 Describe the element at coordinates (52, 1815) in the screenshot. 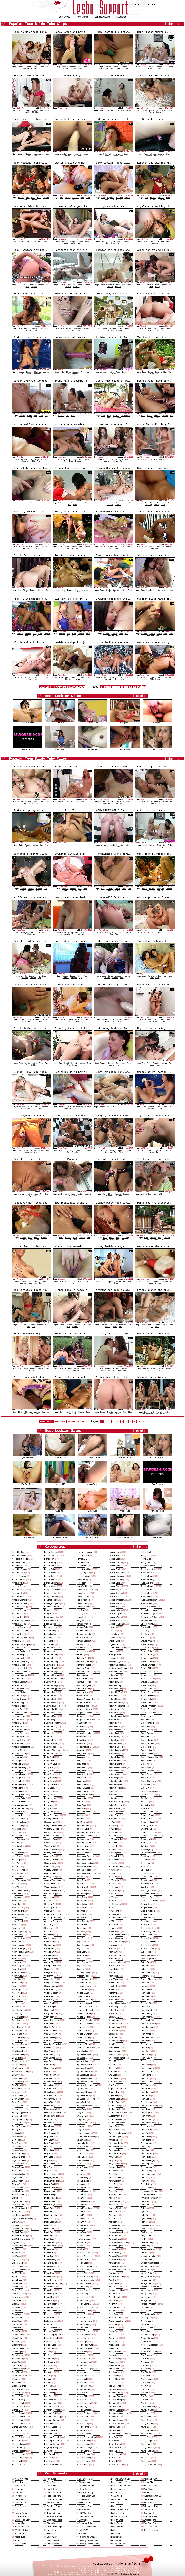

I see `Busty Threesome` at that location.